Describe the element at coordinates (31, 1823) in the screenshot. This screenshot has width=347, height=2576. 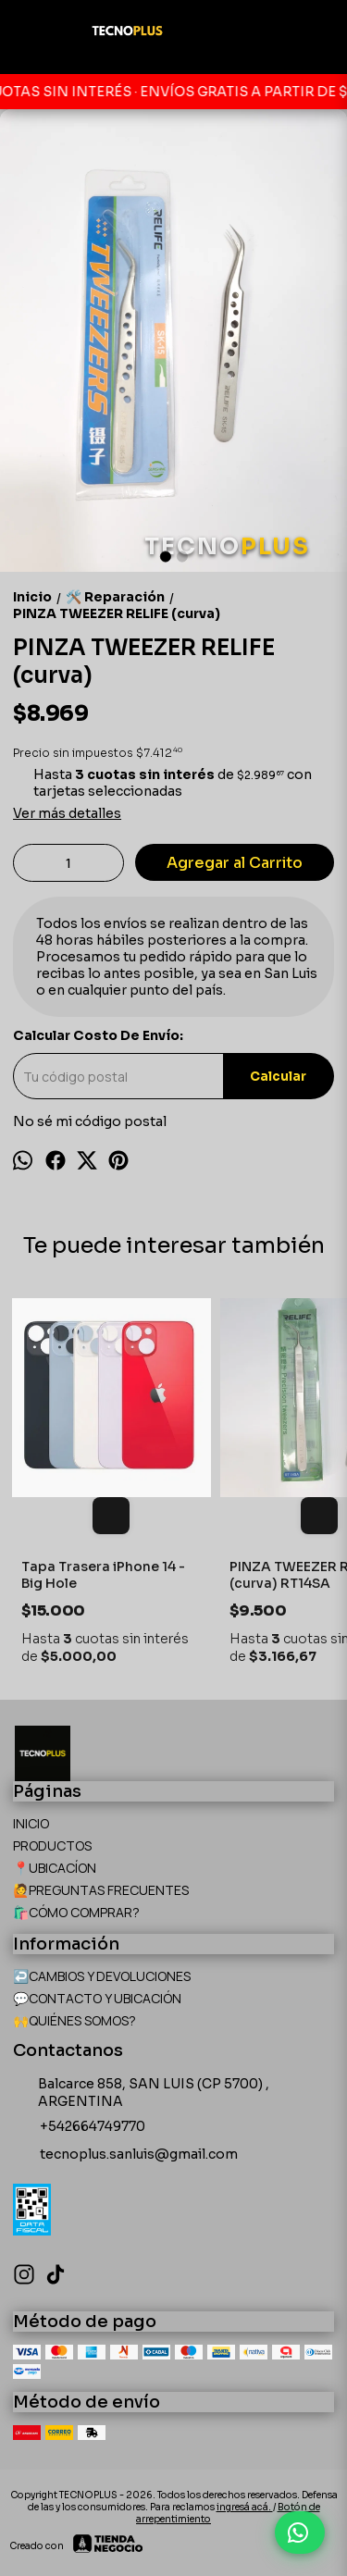
I see `INICIO` at that location.